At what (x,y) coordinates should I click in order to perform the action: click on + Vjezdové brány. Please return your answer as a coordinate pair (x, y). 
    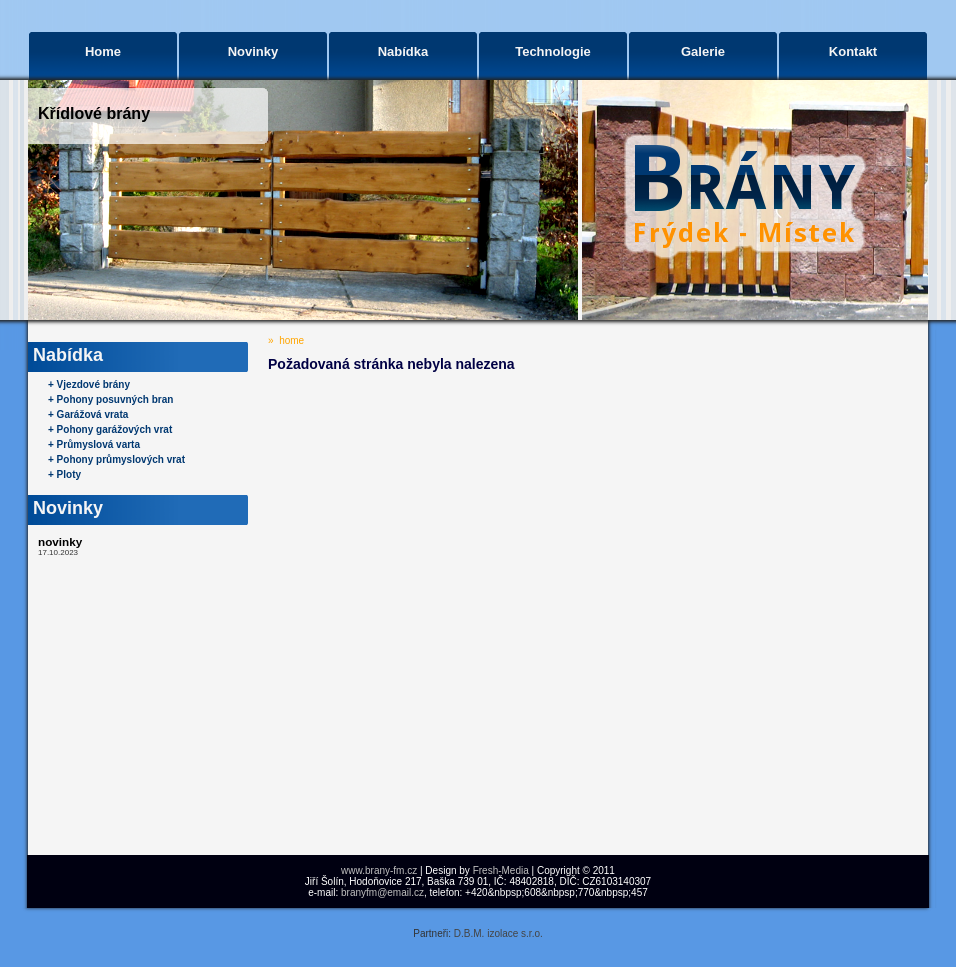
    Looking at the image, I should click on (89, 384).